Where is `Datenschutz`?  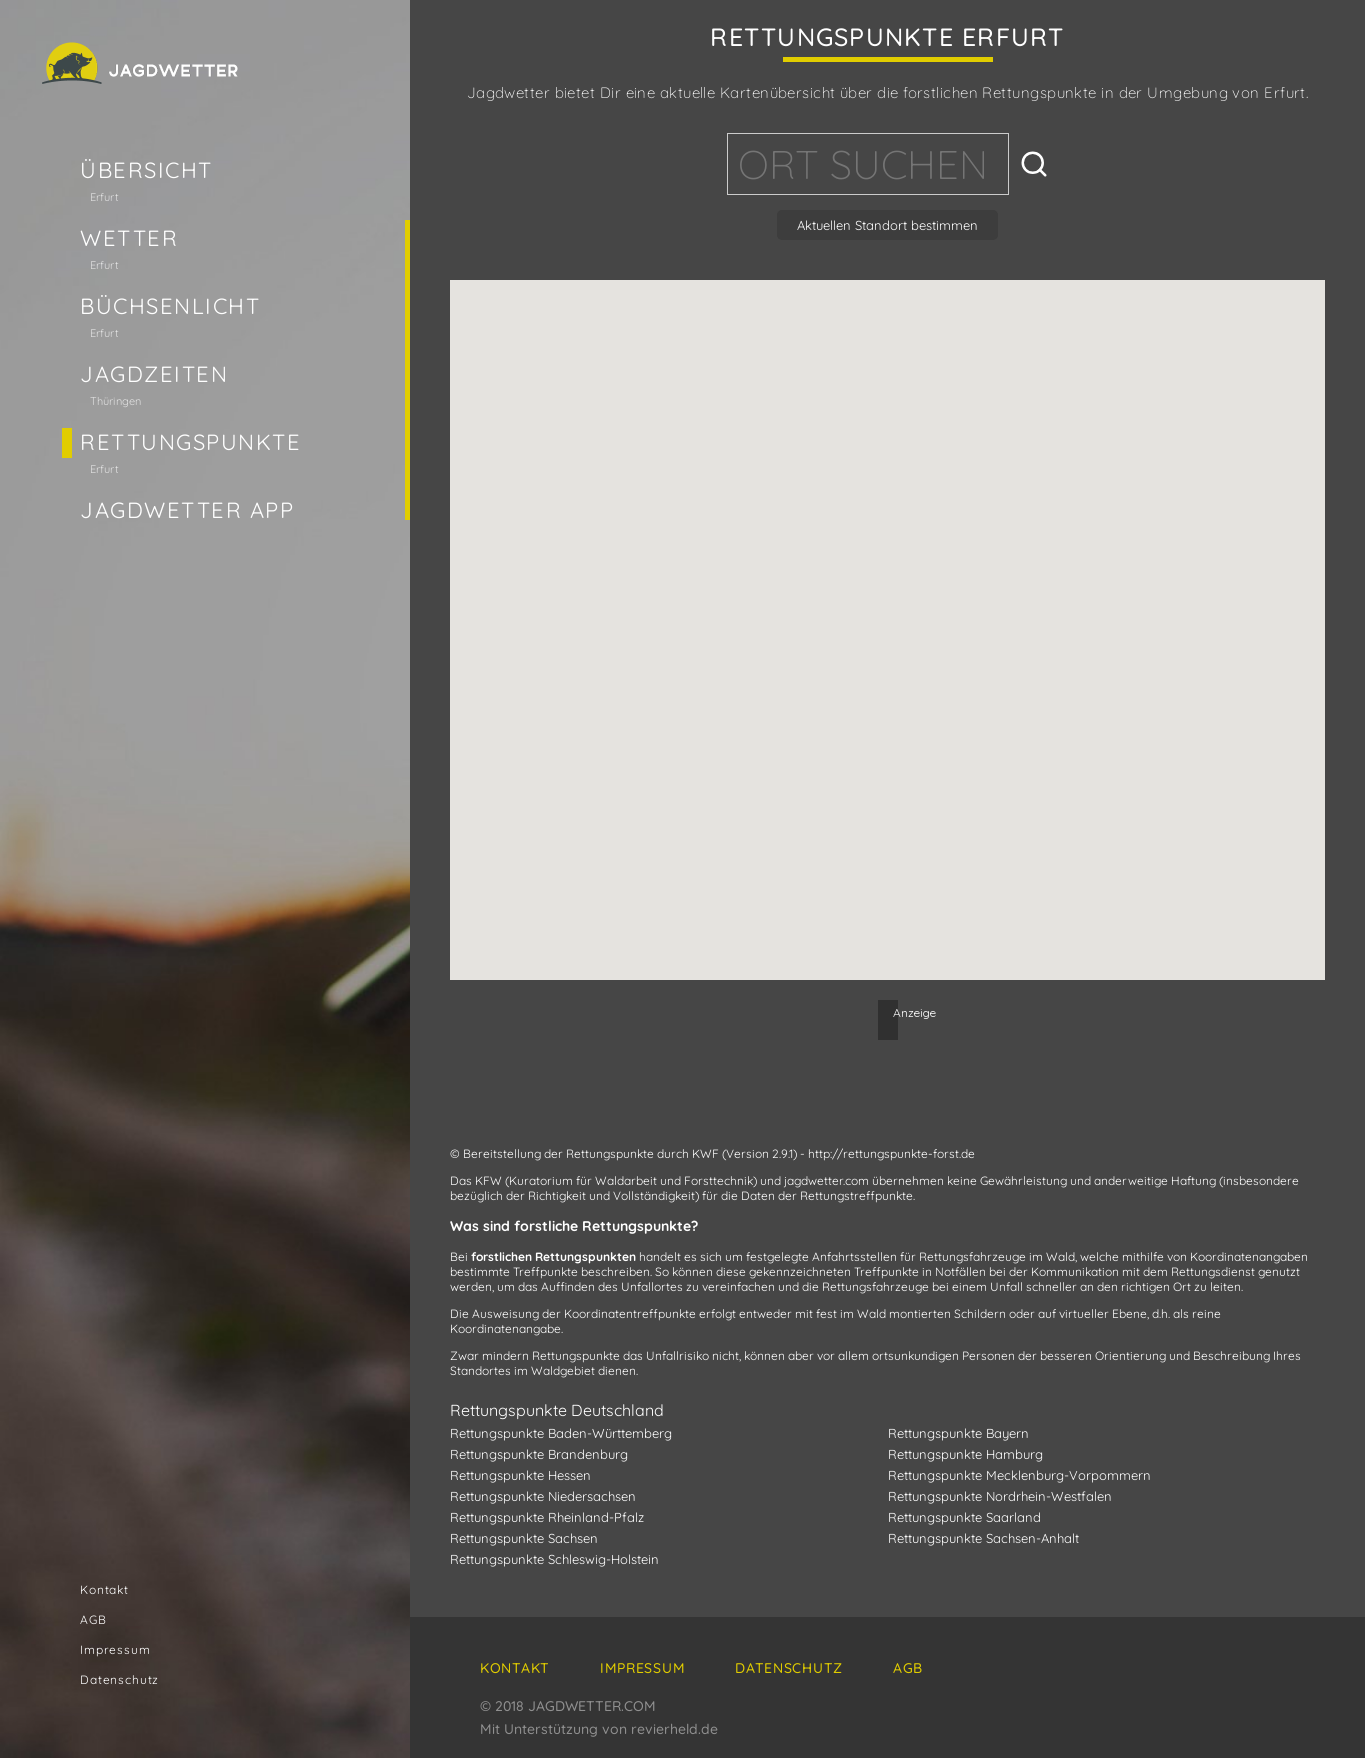 Datenschutz is located at coordinates (119, 1679).